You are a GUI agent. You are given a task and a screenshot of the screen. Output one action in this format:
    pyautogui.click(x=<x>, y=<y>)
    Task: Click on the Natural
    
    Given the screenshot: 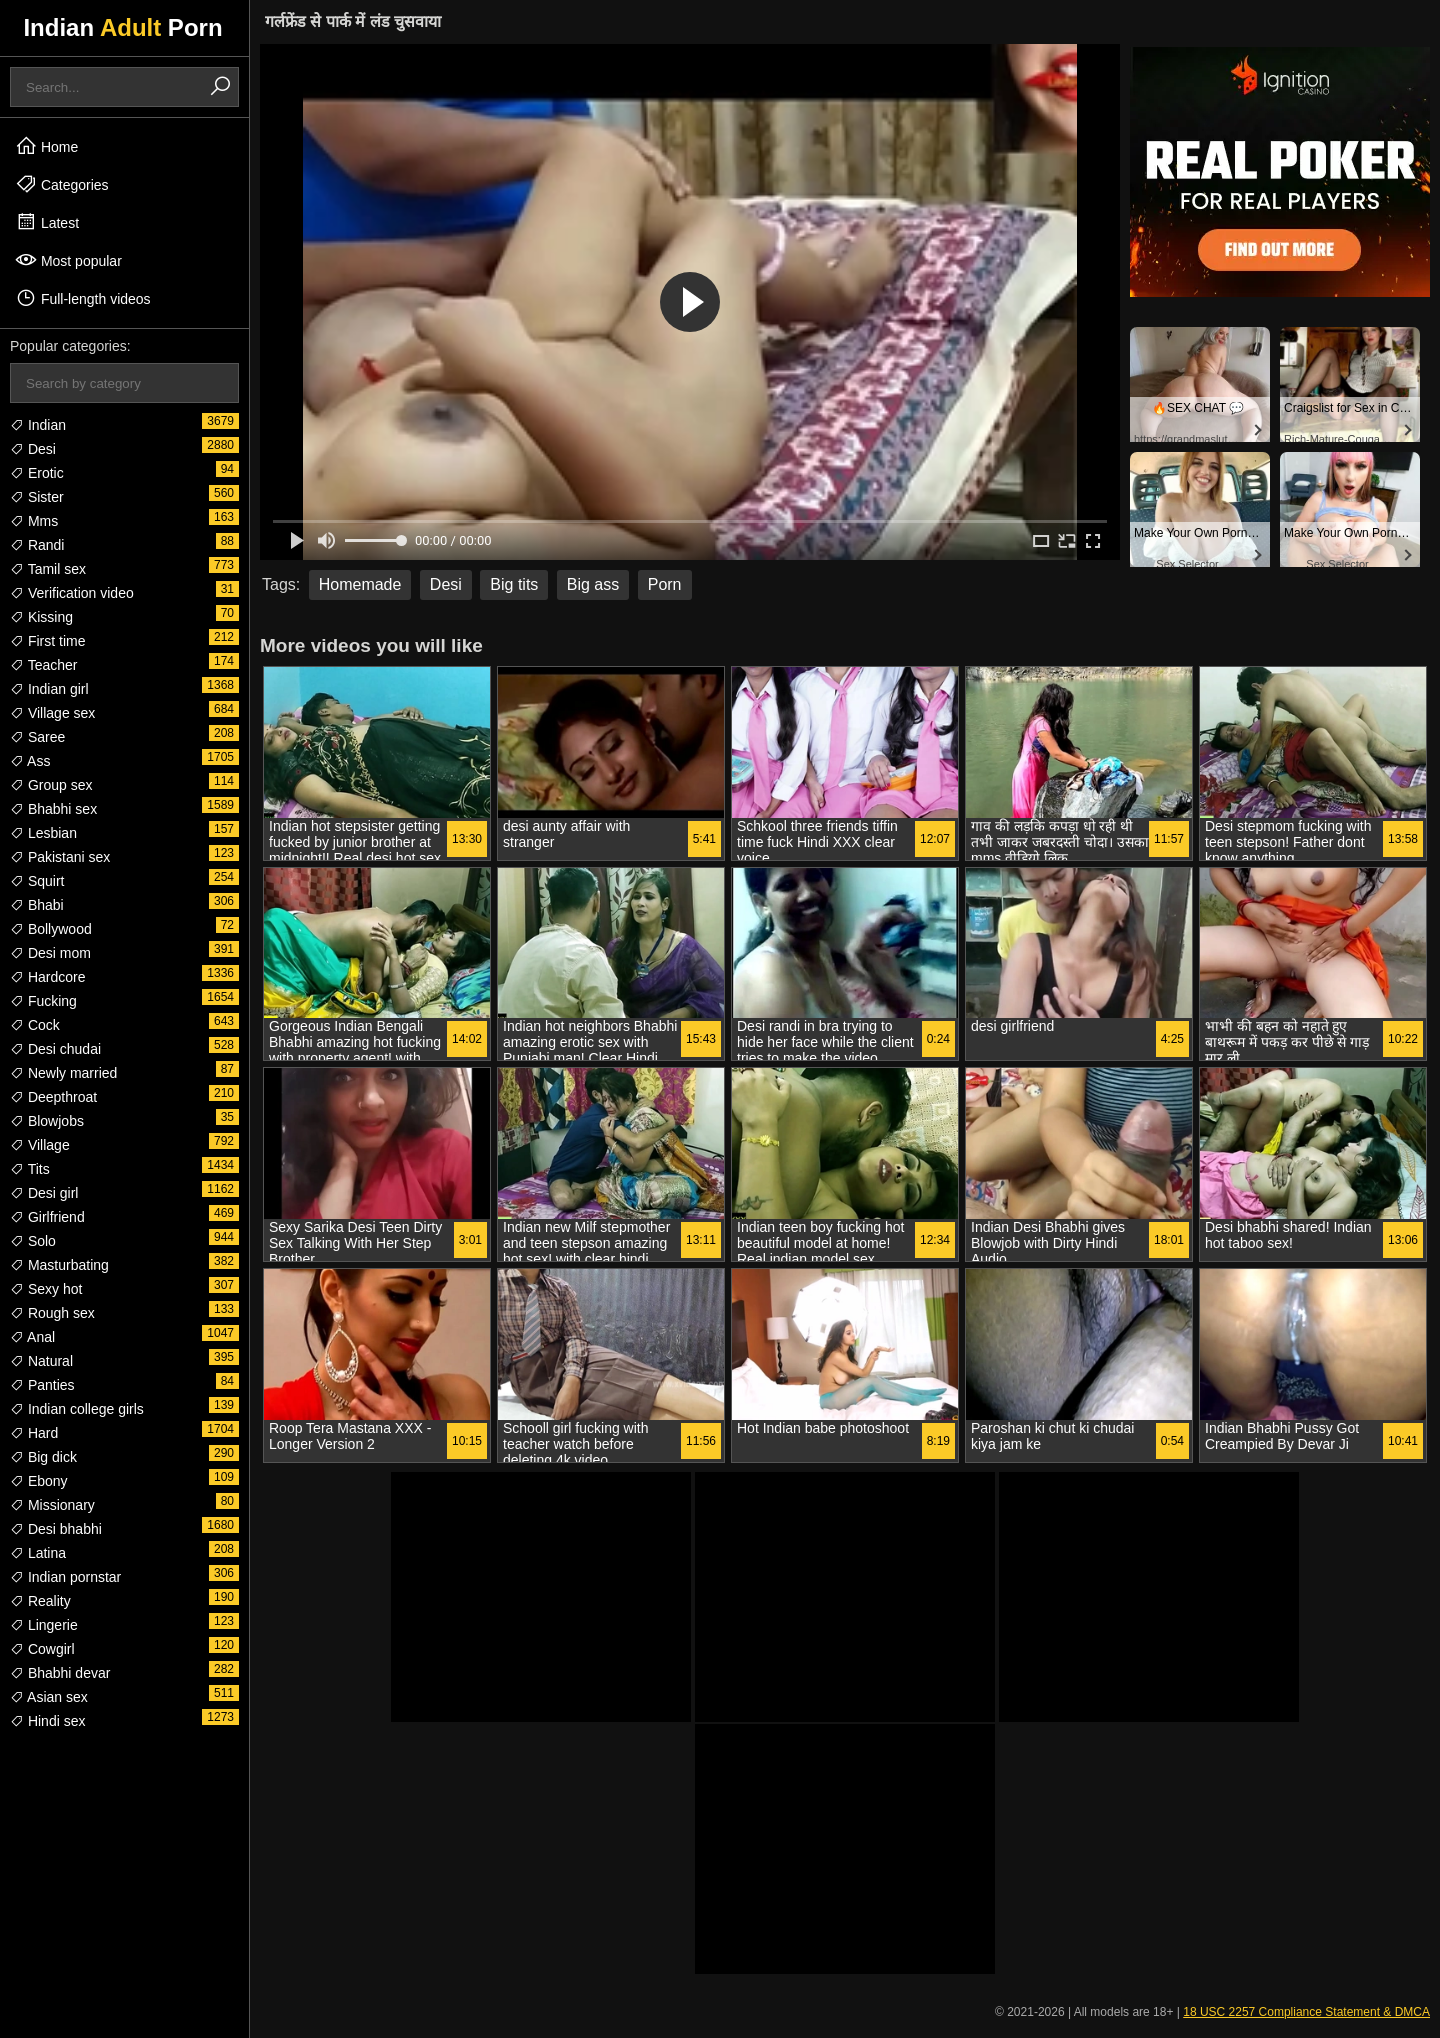 What is the action you would take?
    pyautogui.click(x=41, y=1361)
    